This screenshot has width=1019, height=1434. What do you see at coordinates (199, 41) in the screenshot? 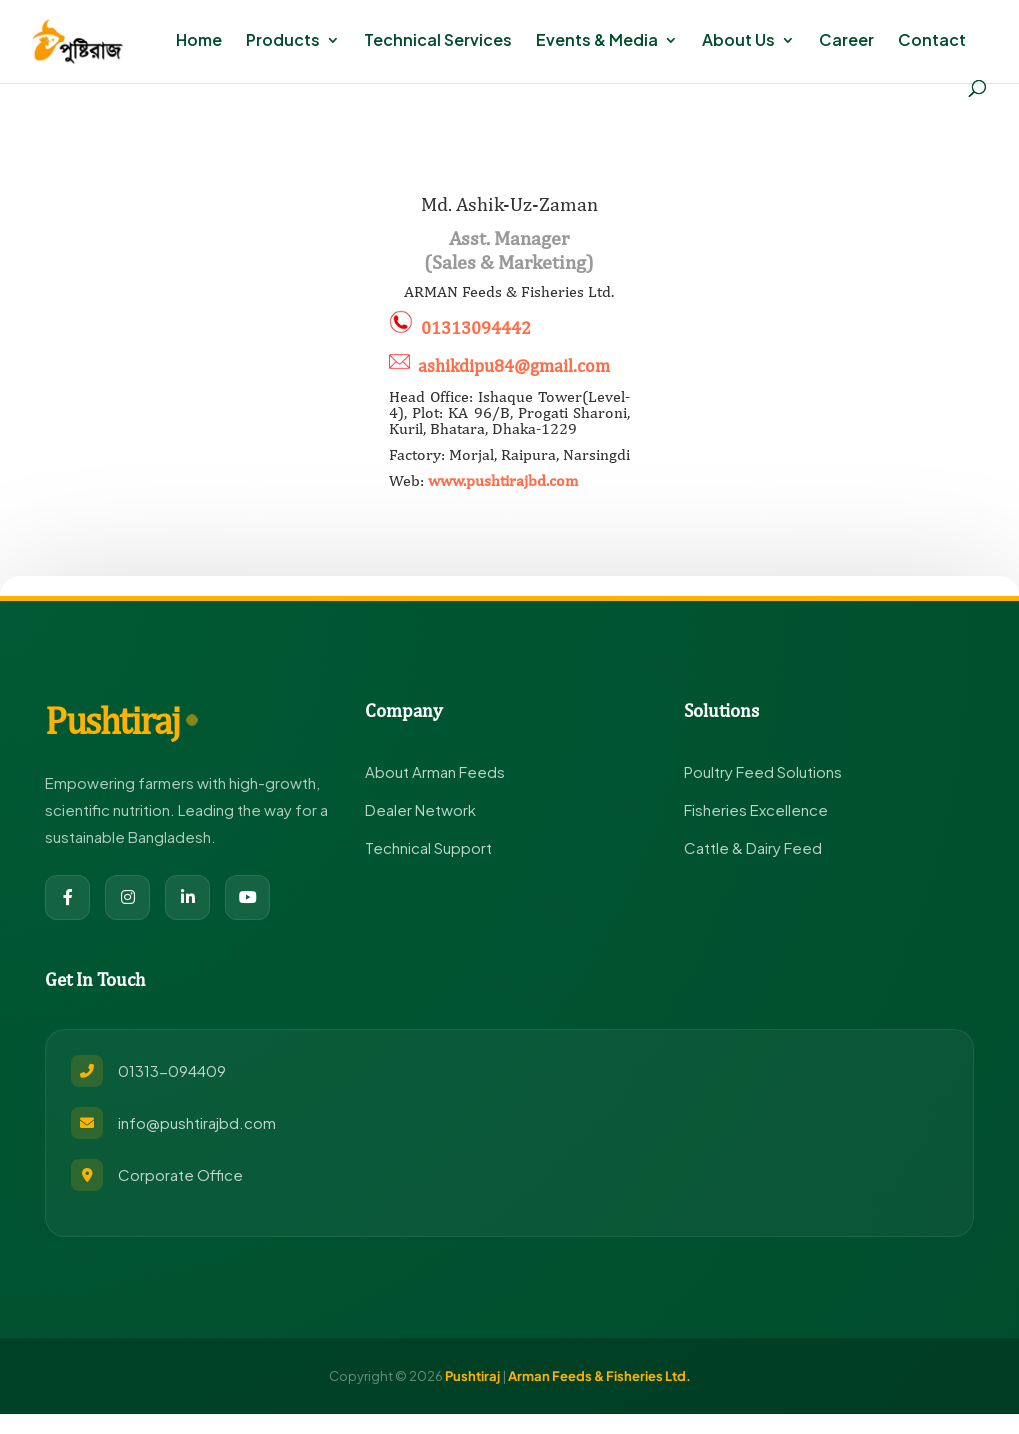
I see `Home` at bounding box center [199, 41].